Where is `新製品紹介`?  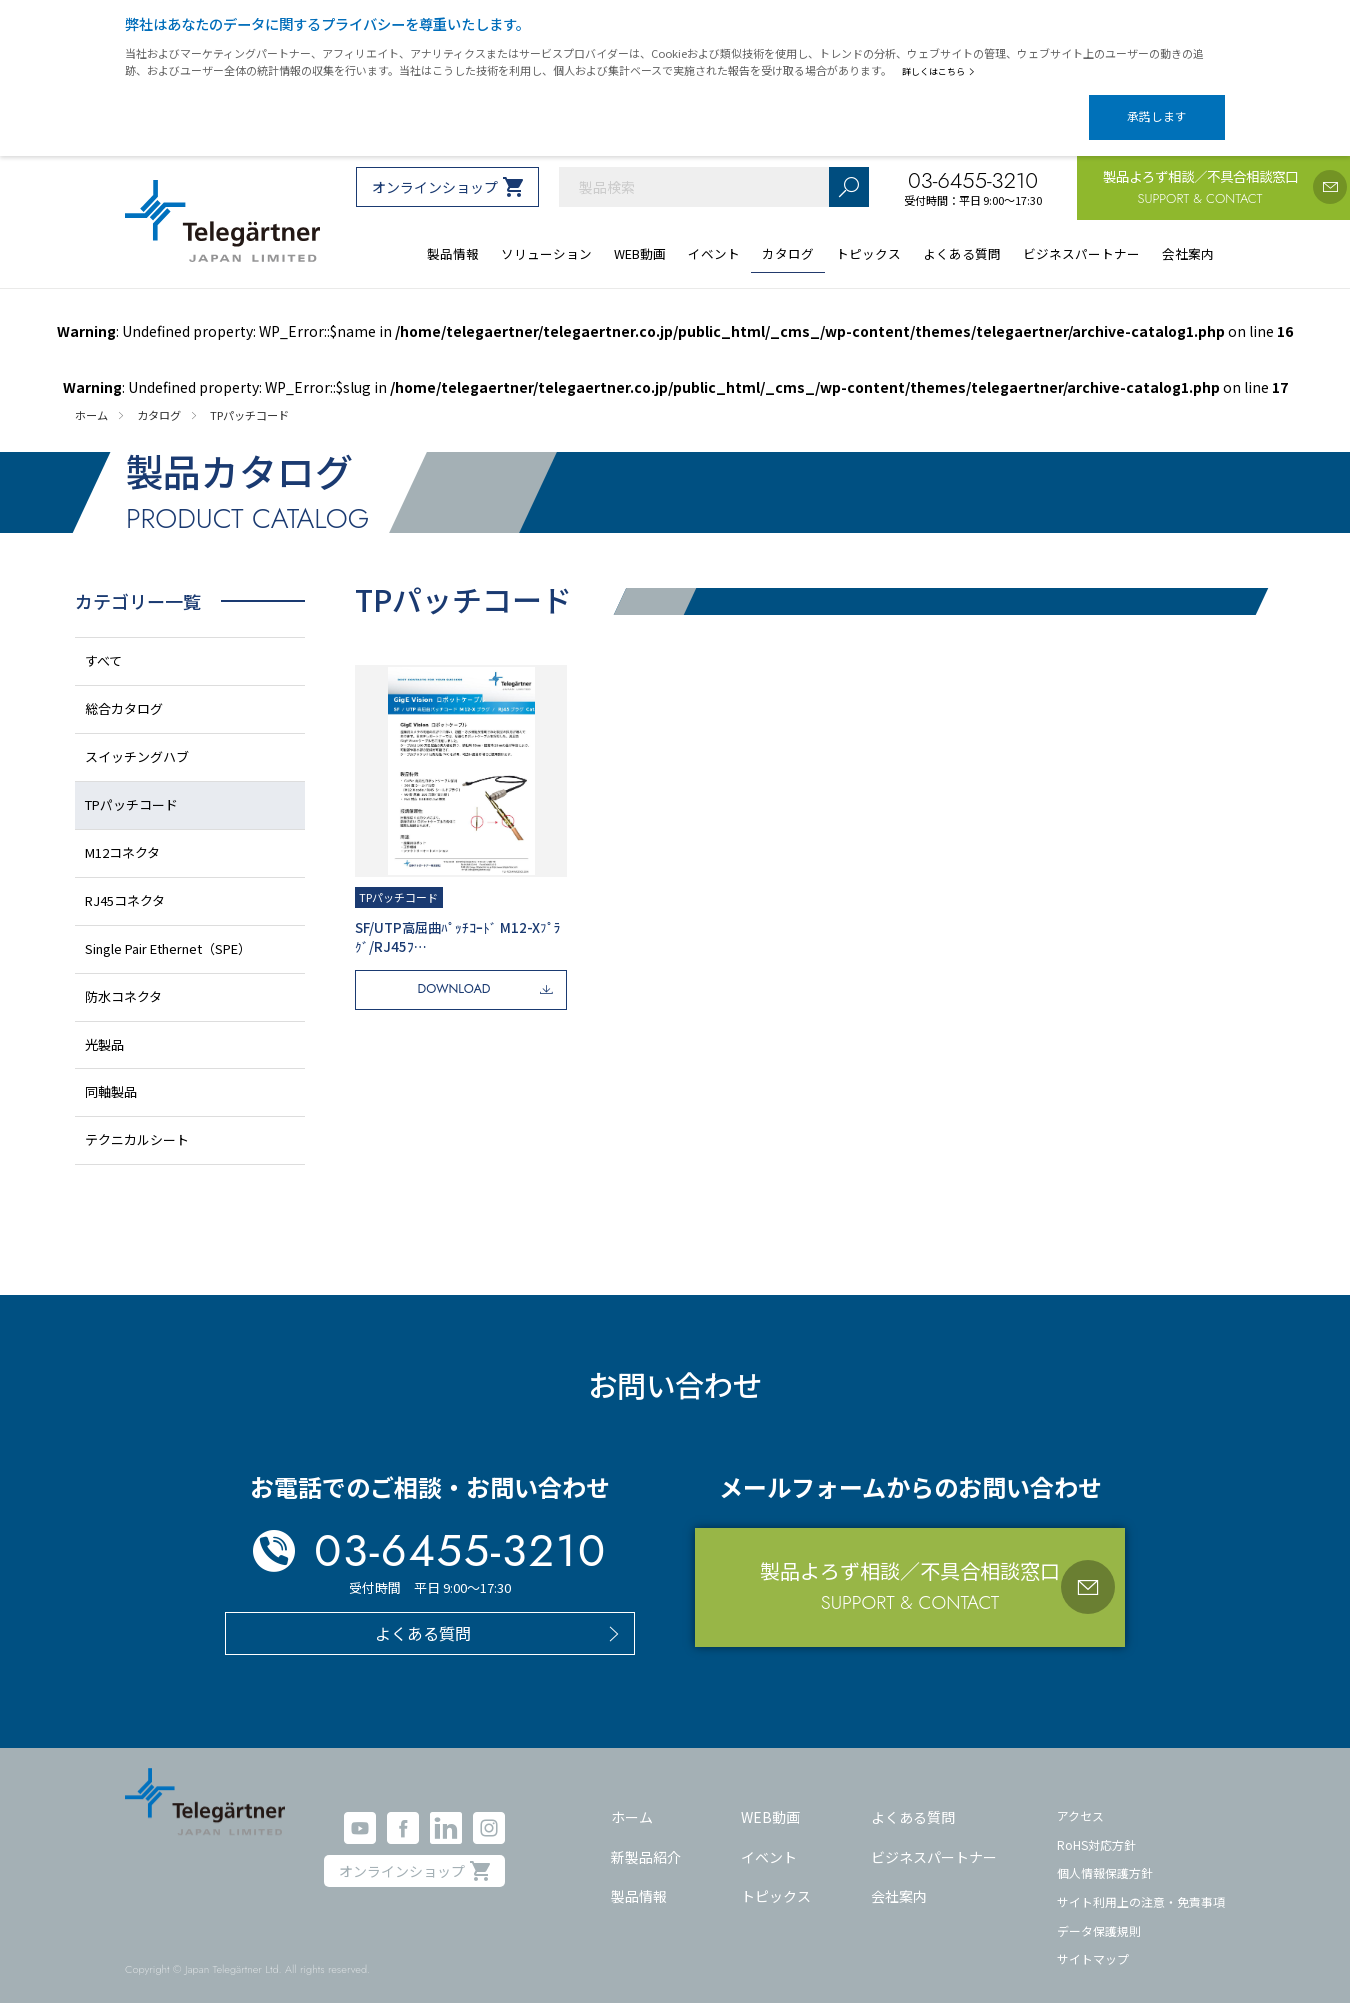 新製品紹介 is located at coordinates (646, 1839).